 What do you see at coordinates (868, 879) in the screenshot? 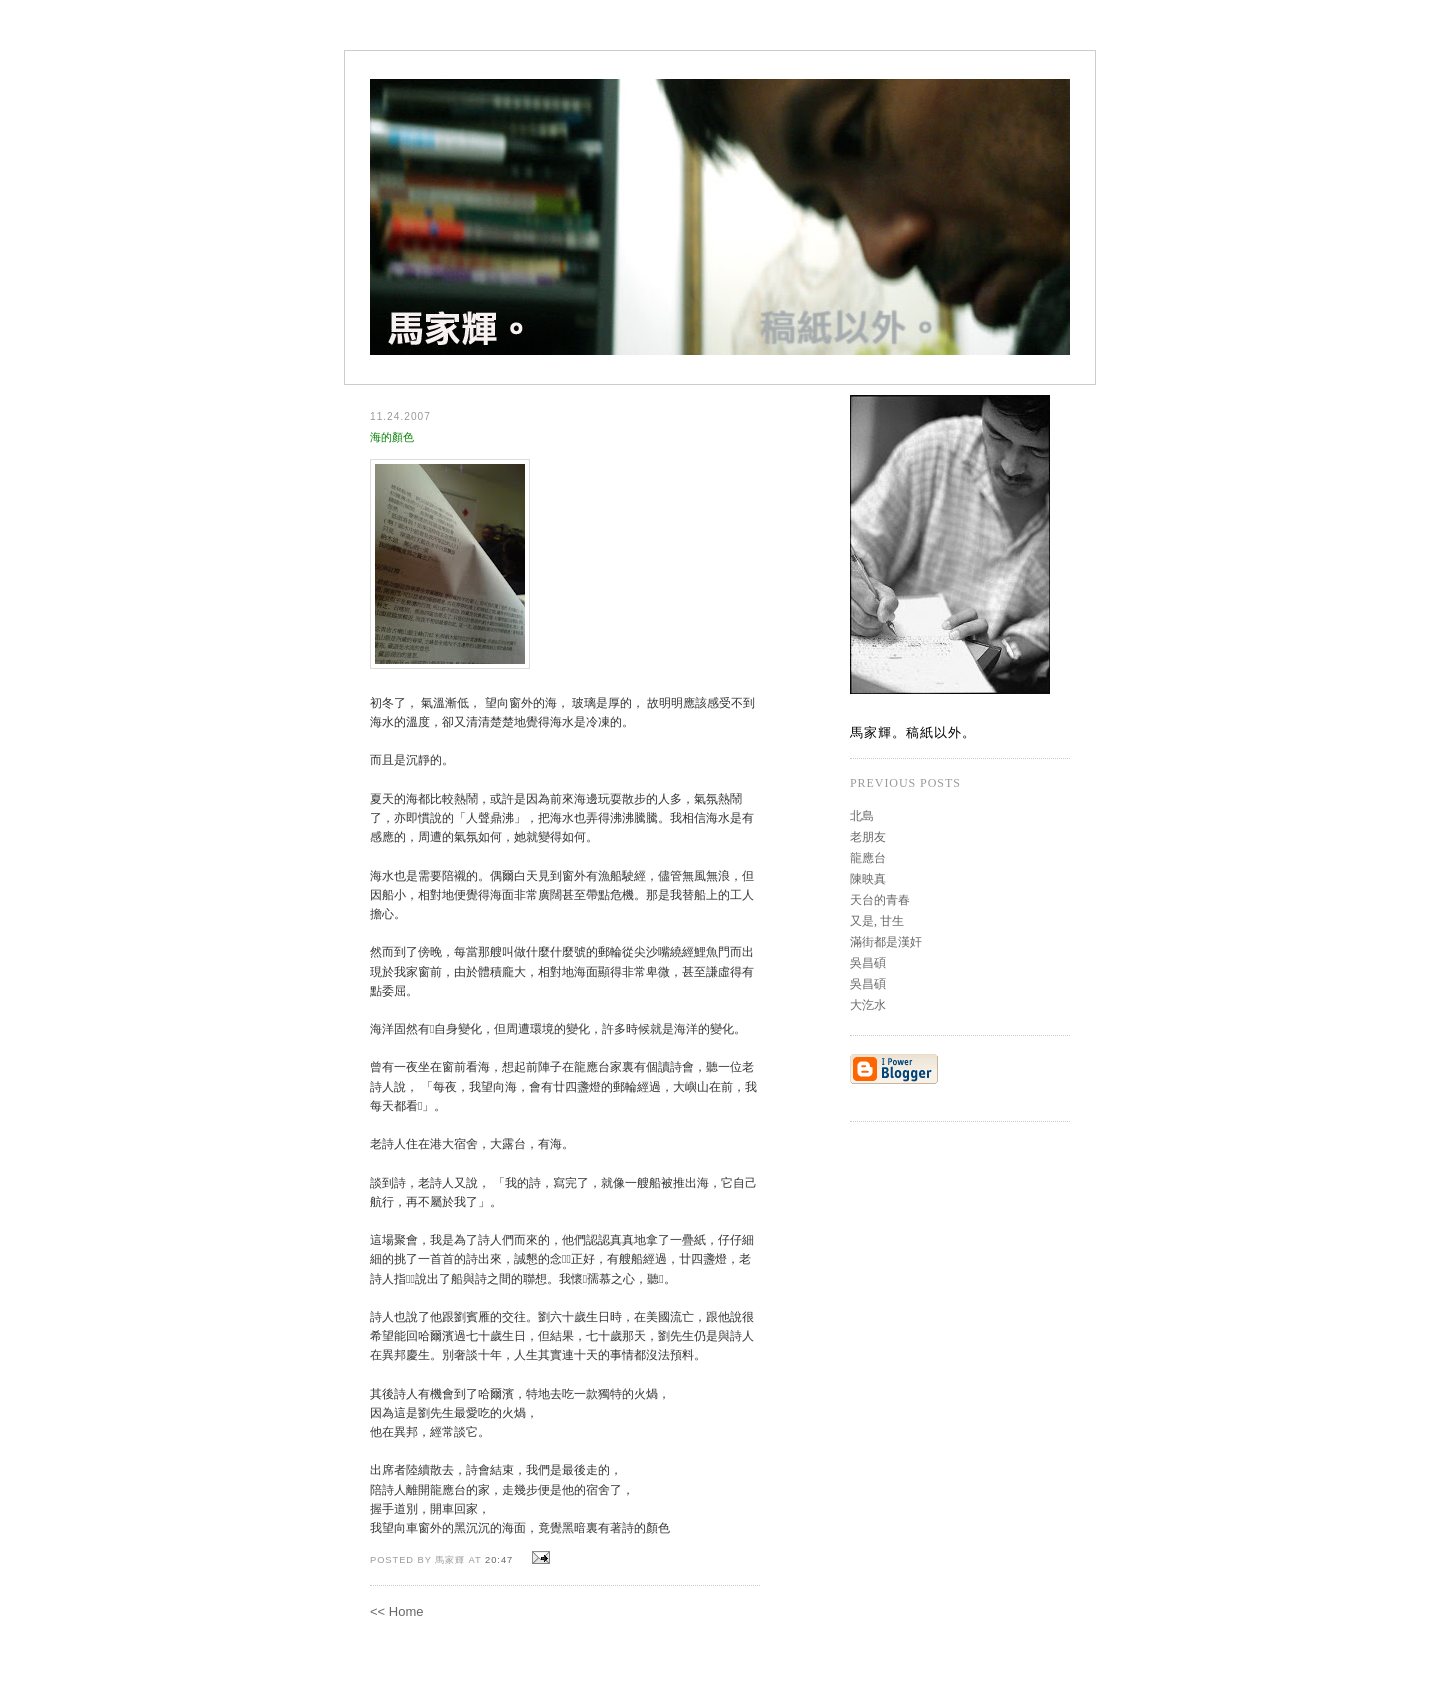
I see `陳映真` at bounding box center [868, 879].